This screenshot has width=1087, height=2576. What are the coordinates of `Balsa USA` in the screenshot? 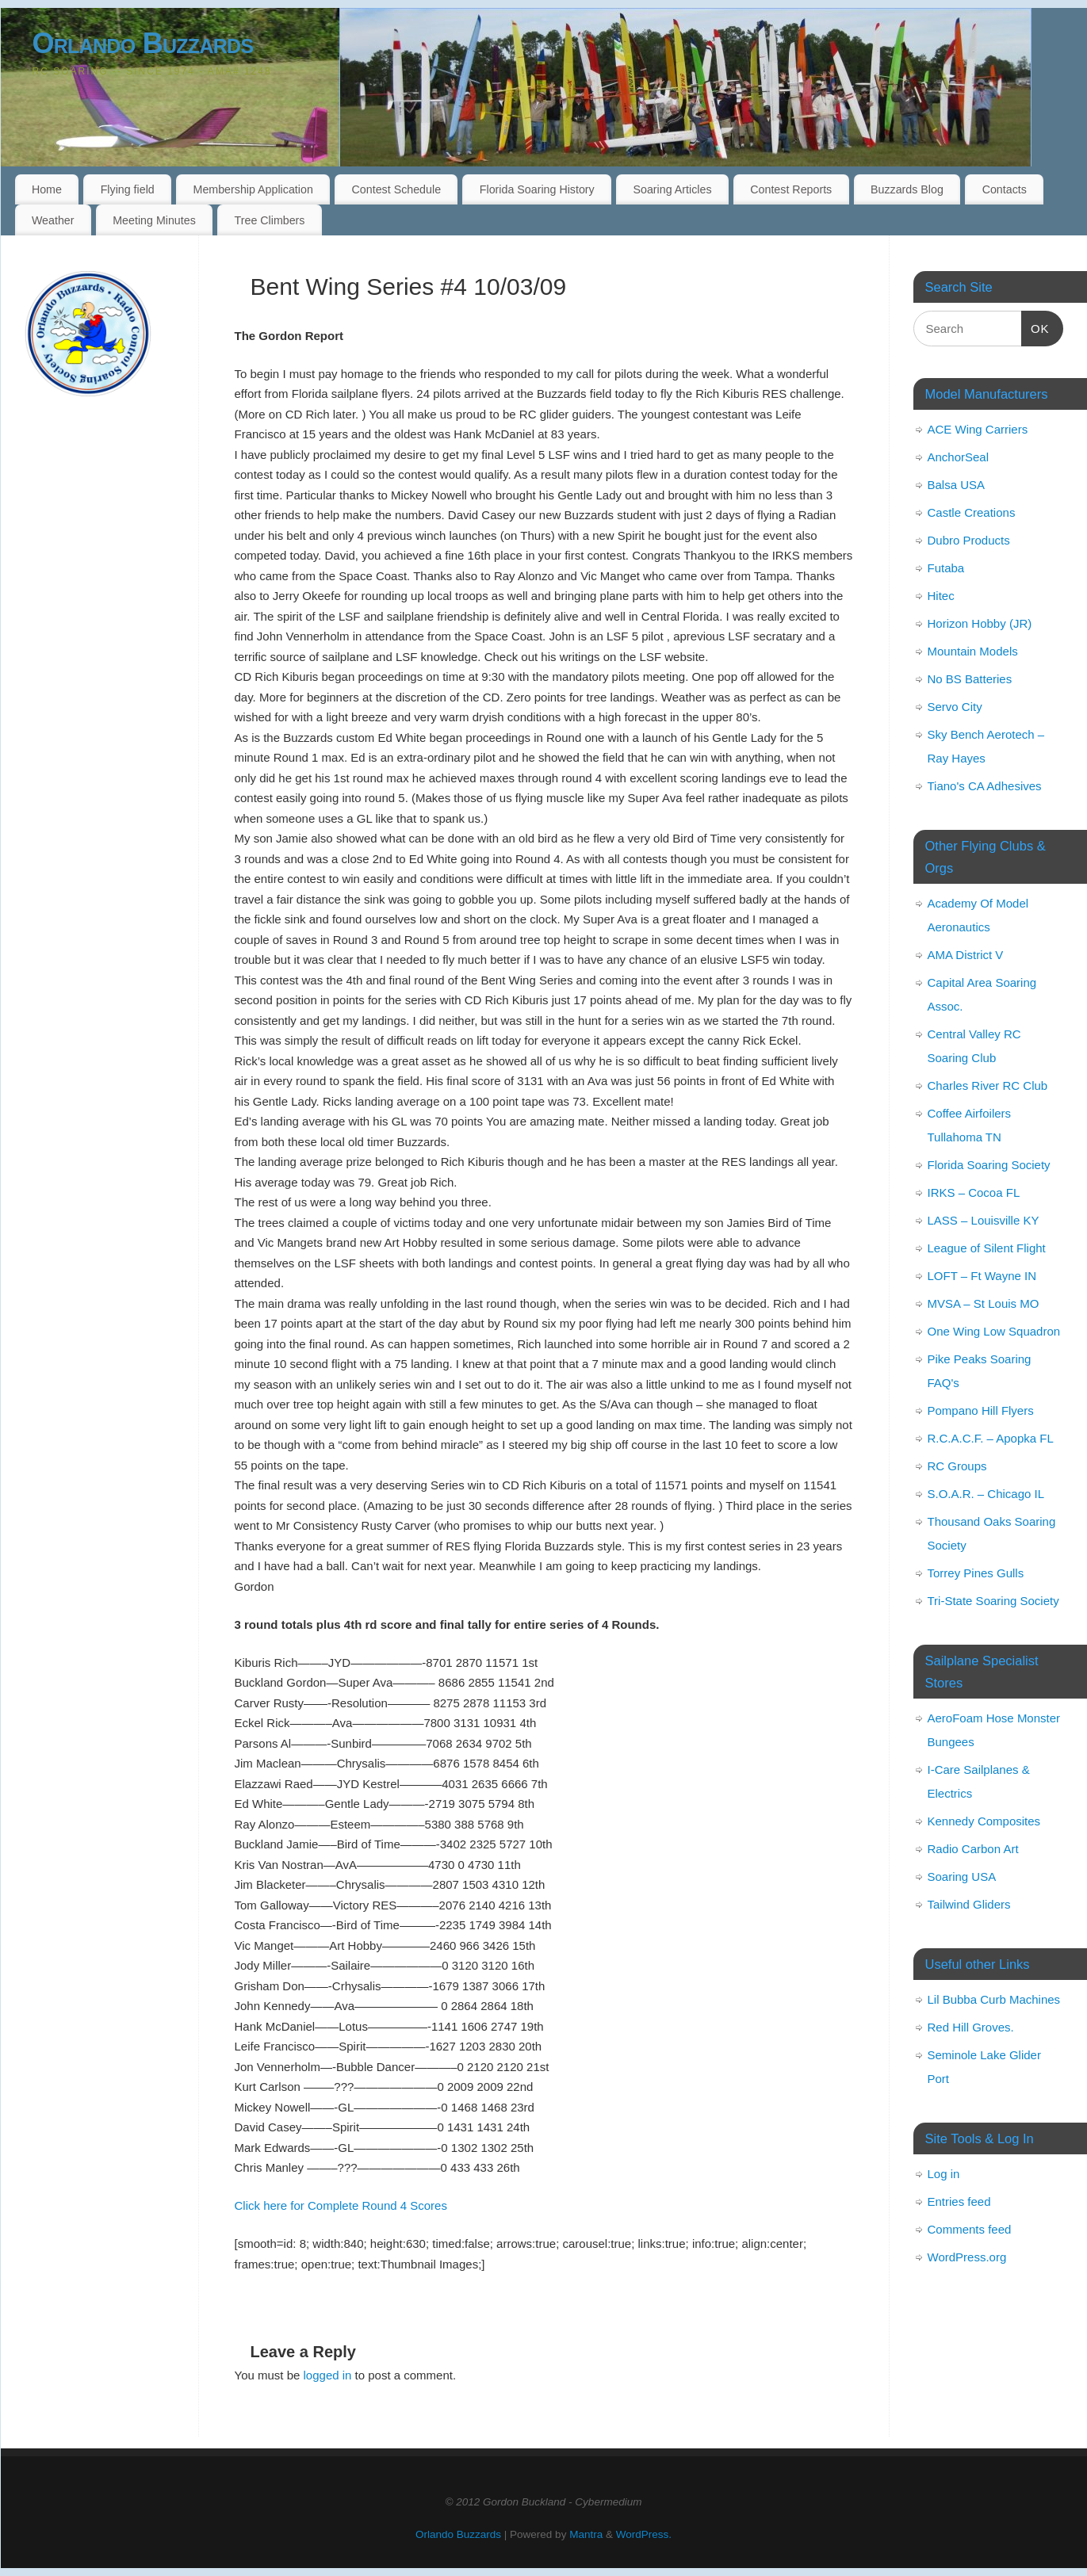 It's located at (957, 484).